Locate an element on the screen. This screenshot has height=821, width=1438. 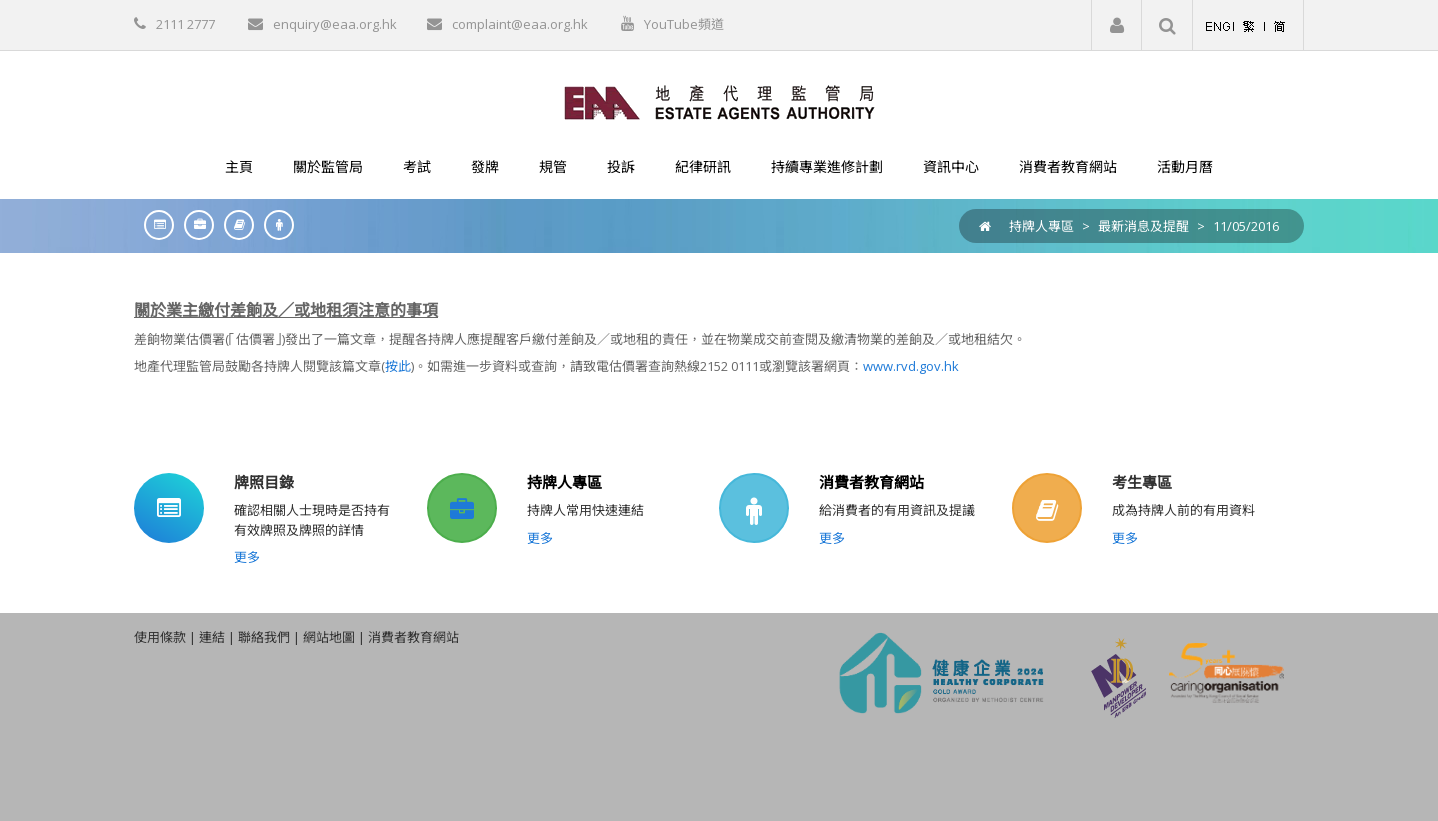
網站地圖 is located at coordinates (329, 637).